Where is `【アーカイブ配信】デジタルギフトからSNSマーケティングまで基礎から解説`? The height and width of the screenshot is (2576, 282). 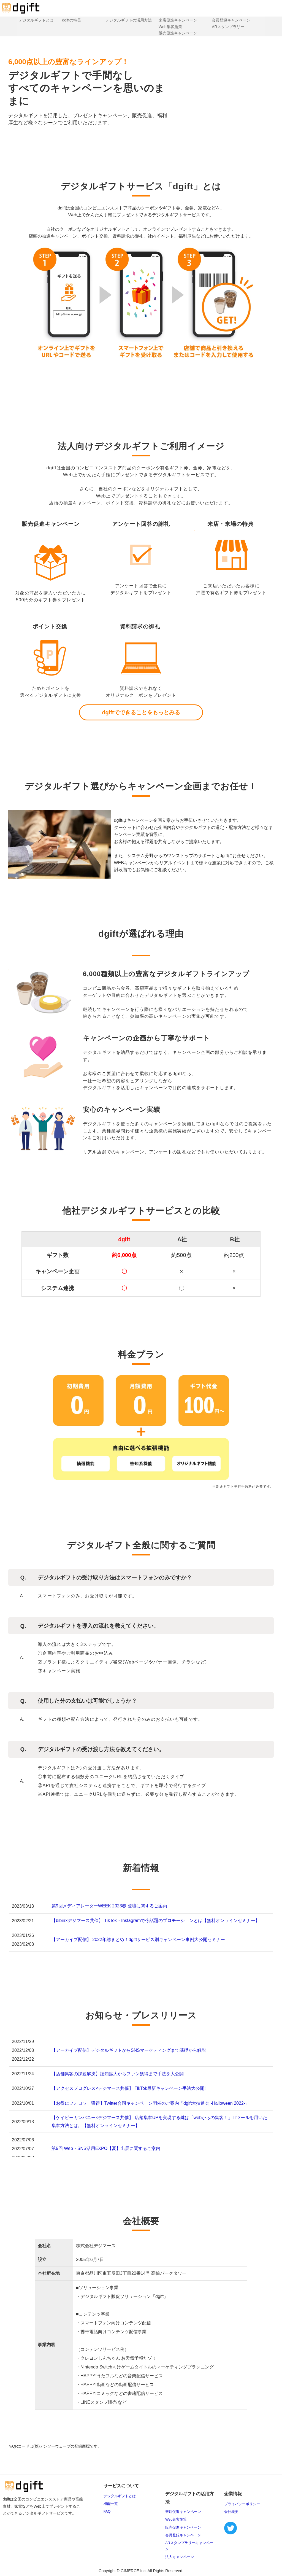 【アーカイブ配信】デジタルギフトからSNSマーケティングまで基礎から解説 is located at coordinates (128, 2050).